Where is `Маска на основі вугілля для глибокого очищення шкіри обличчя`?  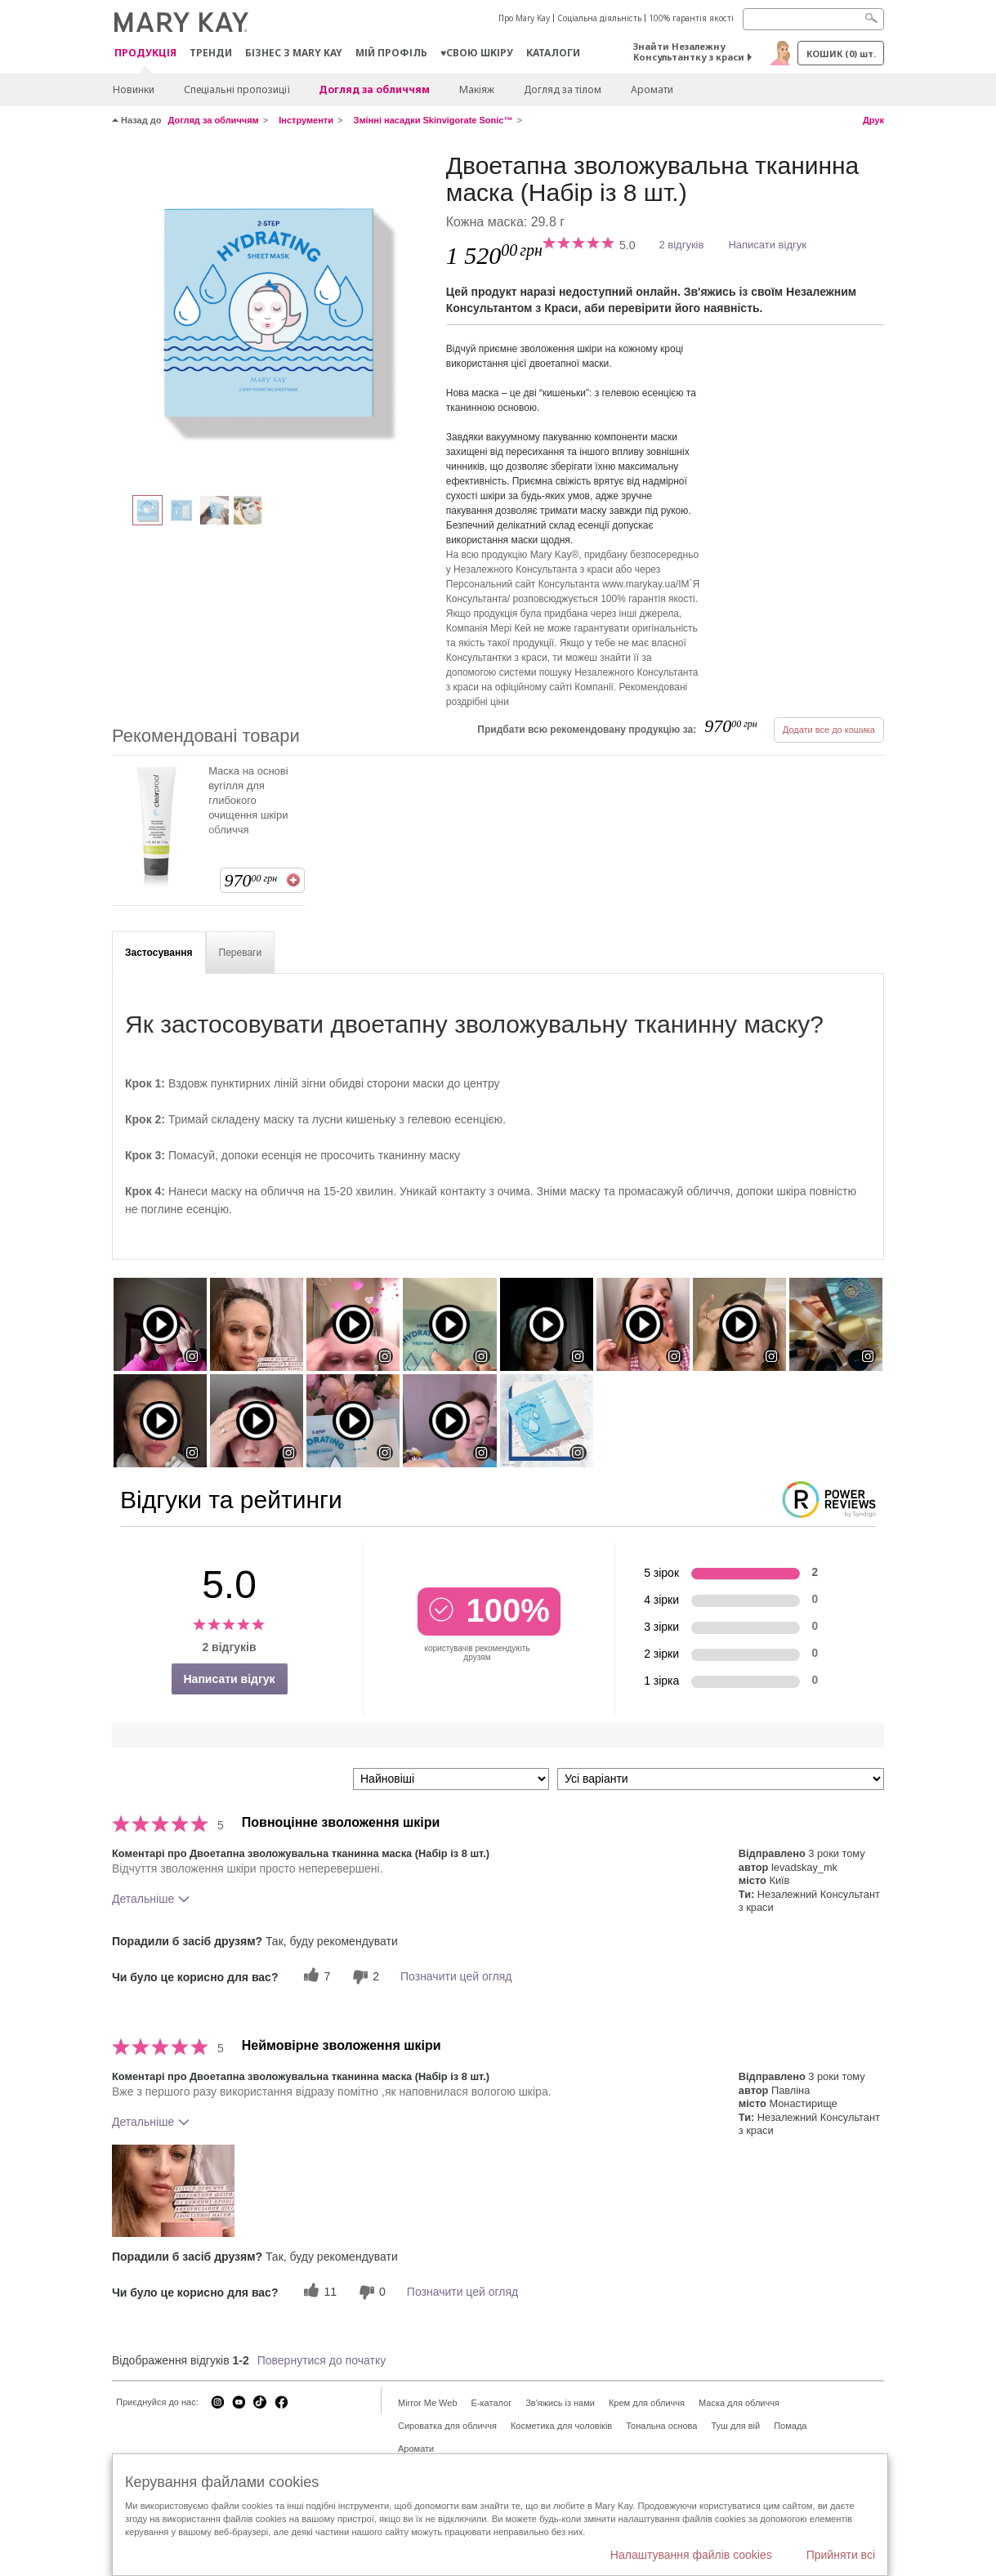 Маска на основі вугілля для глибокого очищення шкіри обличчя is located at coordinates (248, 800).